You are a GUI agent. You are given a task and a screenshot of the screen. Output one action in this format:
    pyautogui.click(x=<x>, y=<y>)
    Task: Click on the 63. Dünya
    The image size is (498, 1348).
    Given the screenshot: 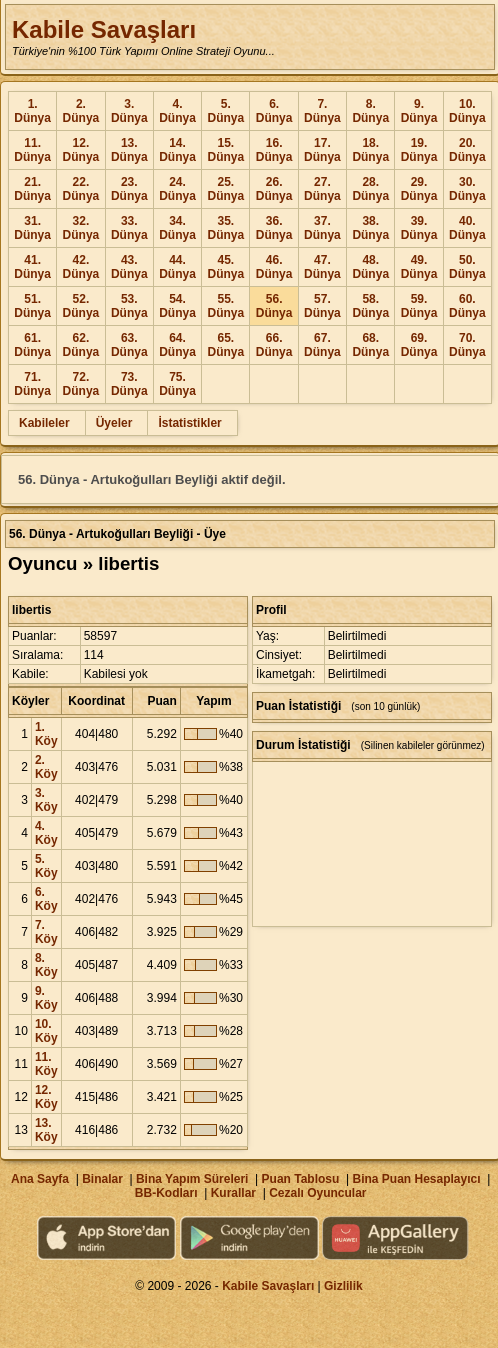 What is the action you would take?
    pyautogui.click(x=129, y=345)
    